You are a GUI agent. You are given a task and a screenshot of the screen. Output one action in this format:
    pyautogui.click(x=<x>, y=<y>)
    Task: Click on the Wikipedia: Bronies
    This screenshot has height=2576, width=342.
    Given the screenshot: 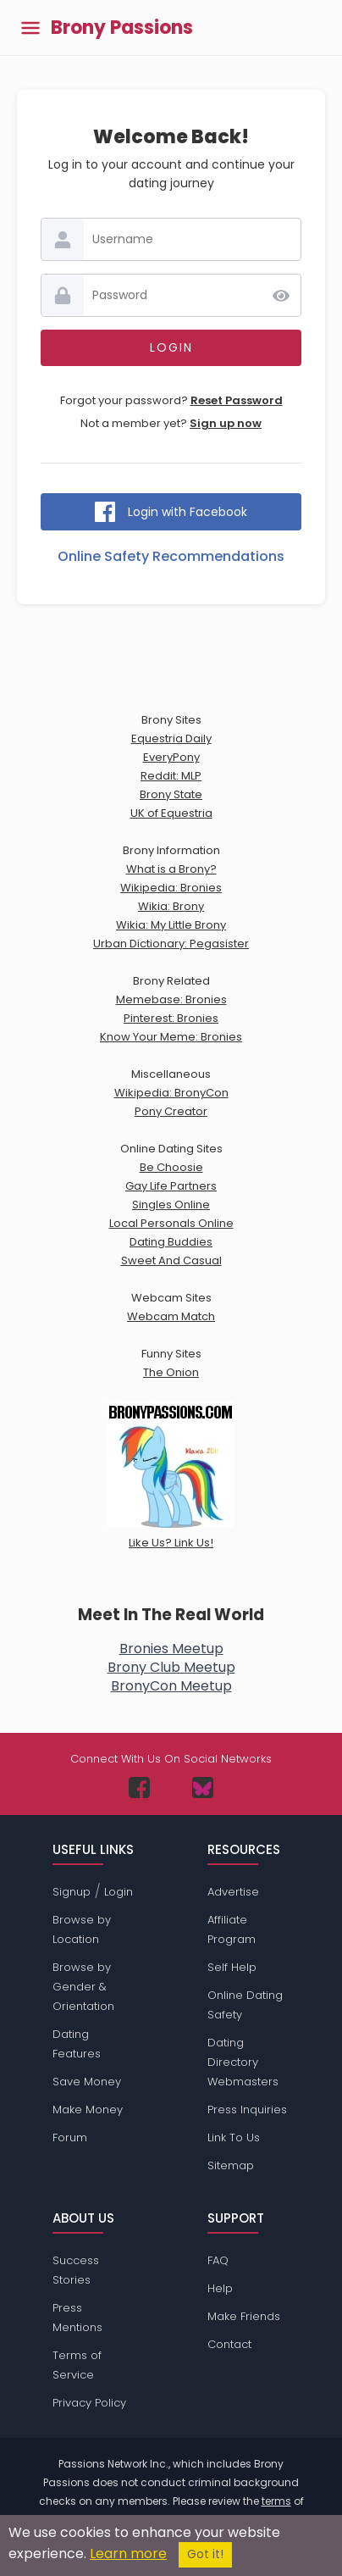 What is the action you would take?
    pyautogui.click(x=171, y=888)
    